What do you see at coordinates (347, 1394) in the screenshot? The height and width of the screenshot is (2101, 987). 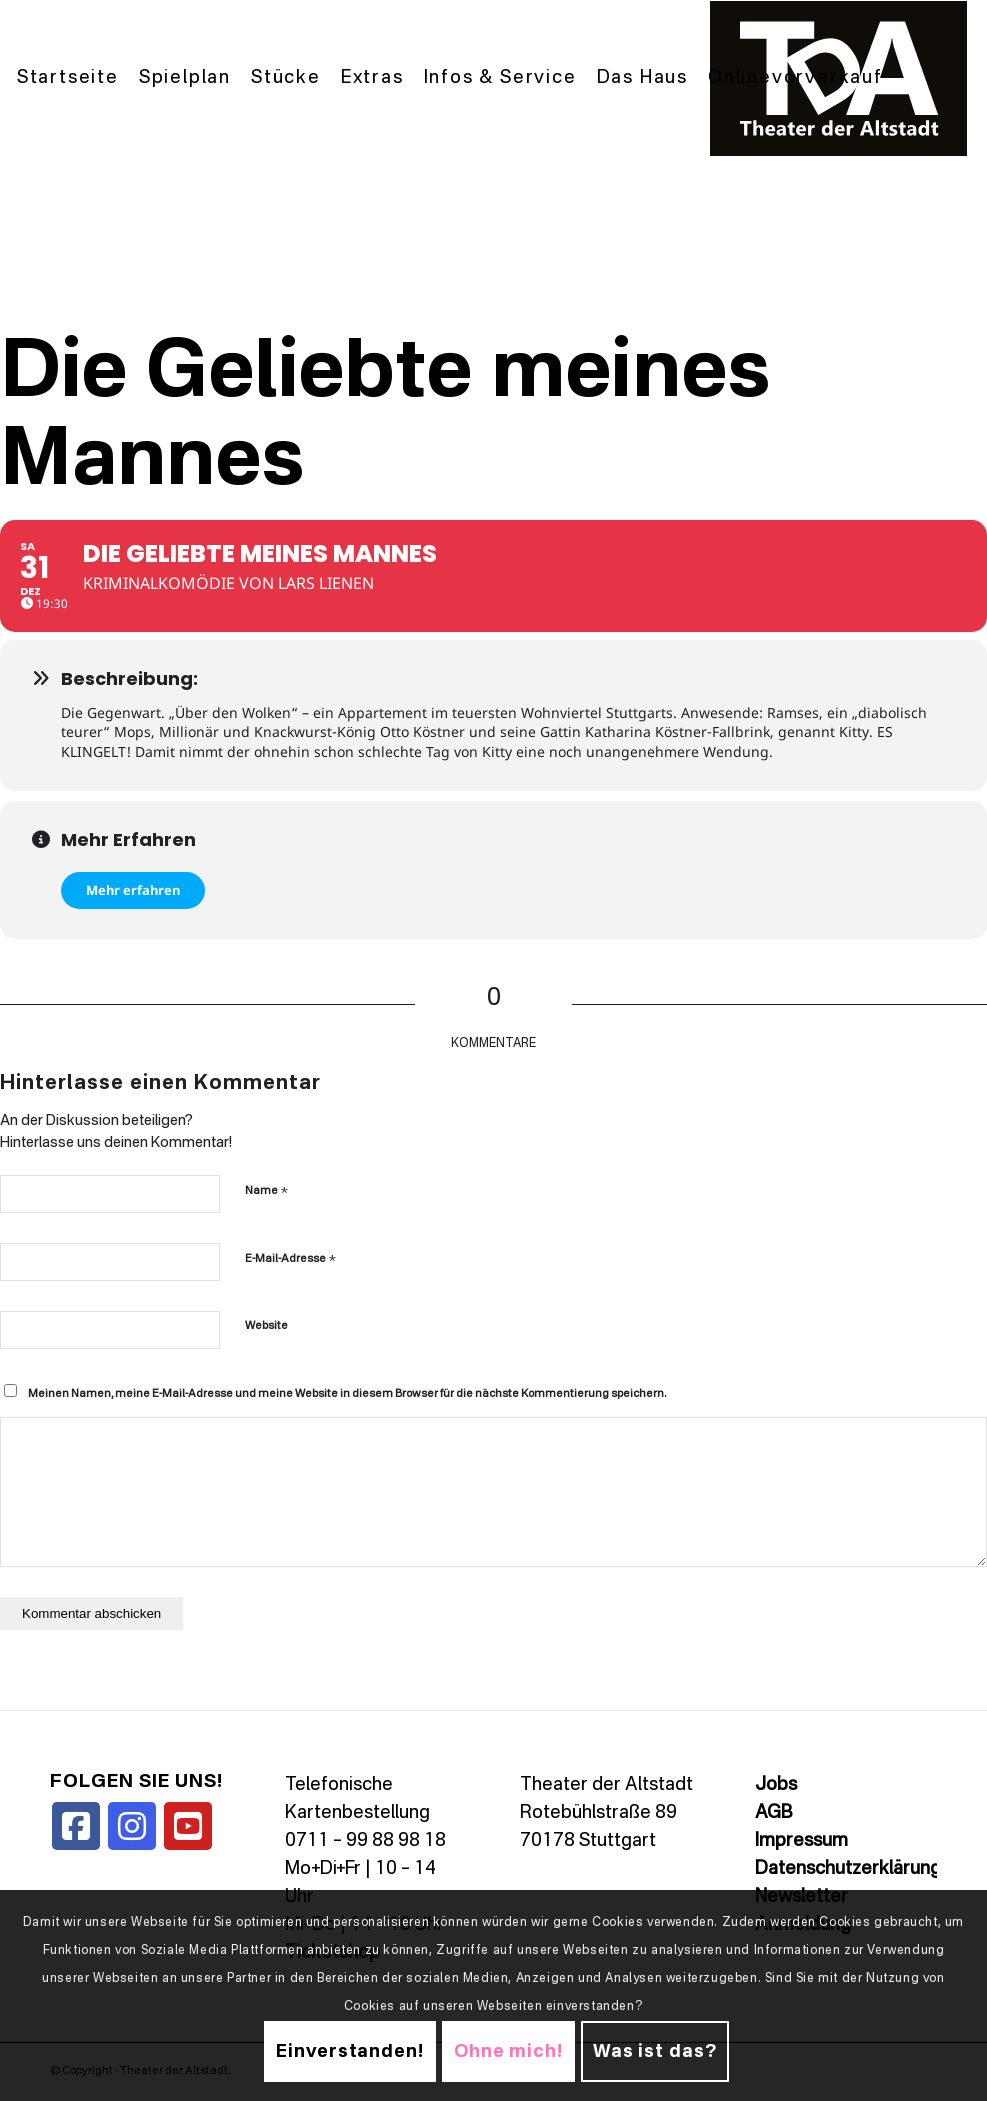 I see `Meinen Namen, meine E-Mail-Adresse und meine Website in diesem Browser für die nächste Kommentierung speichern.` at bounding box center [347, 1394].